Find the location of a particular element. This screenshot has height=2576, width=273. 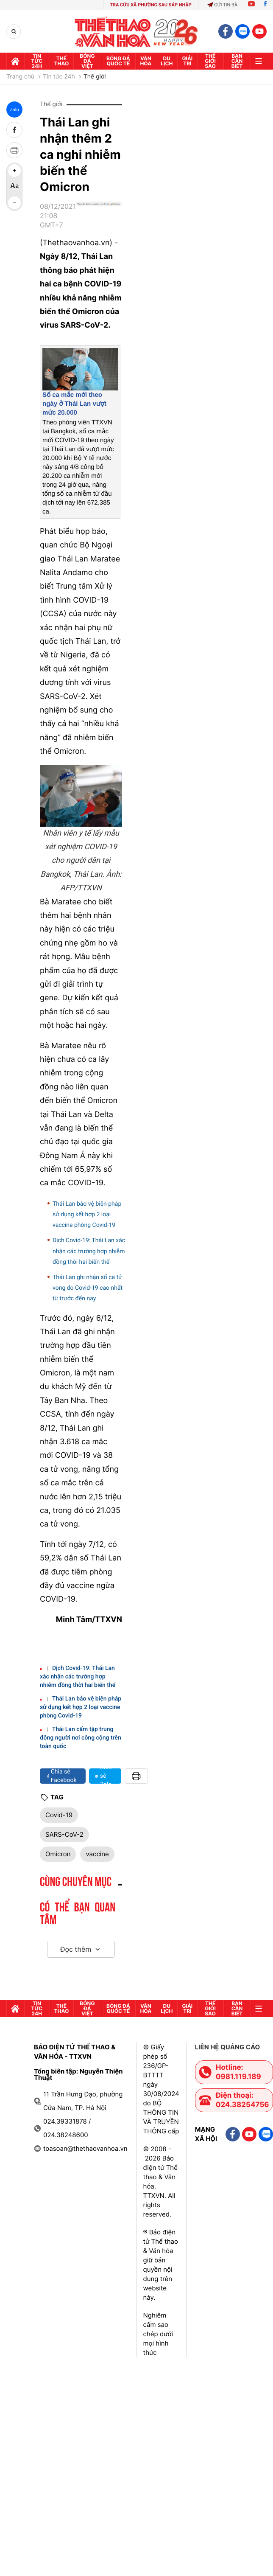

Tin tức 24h is located at coordinates (36, 61).